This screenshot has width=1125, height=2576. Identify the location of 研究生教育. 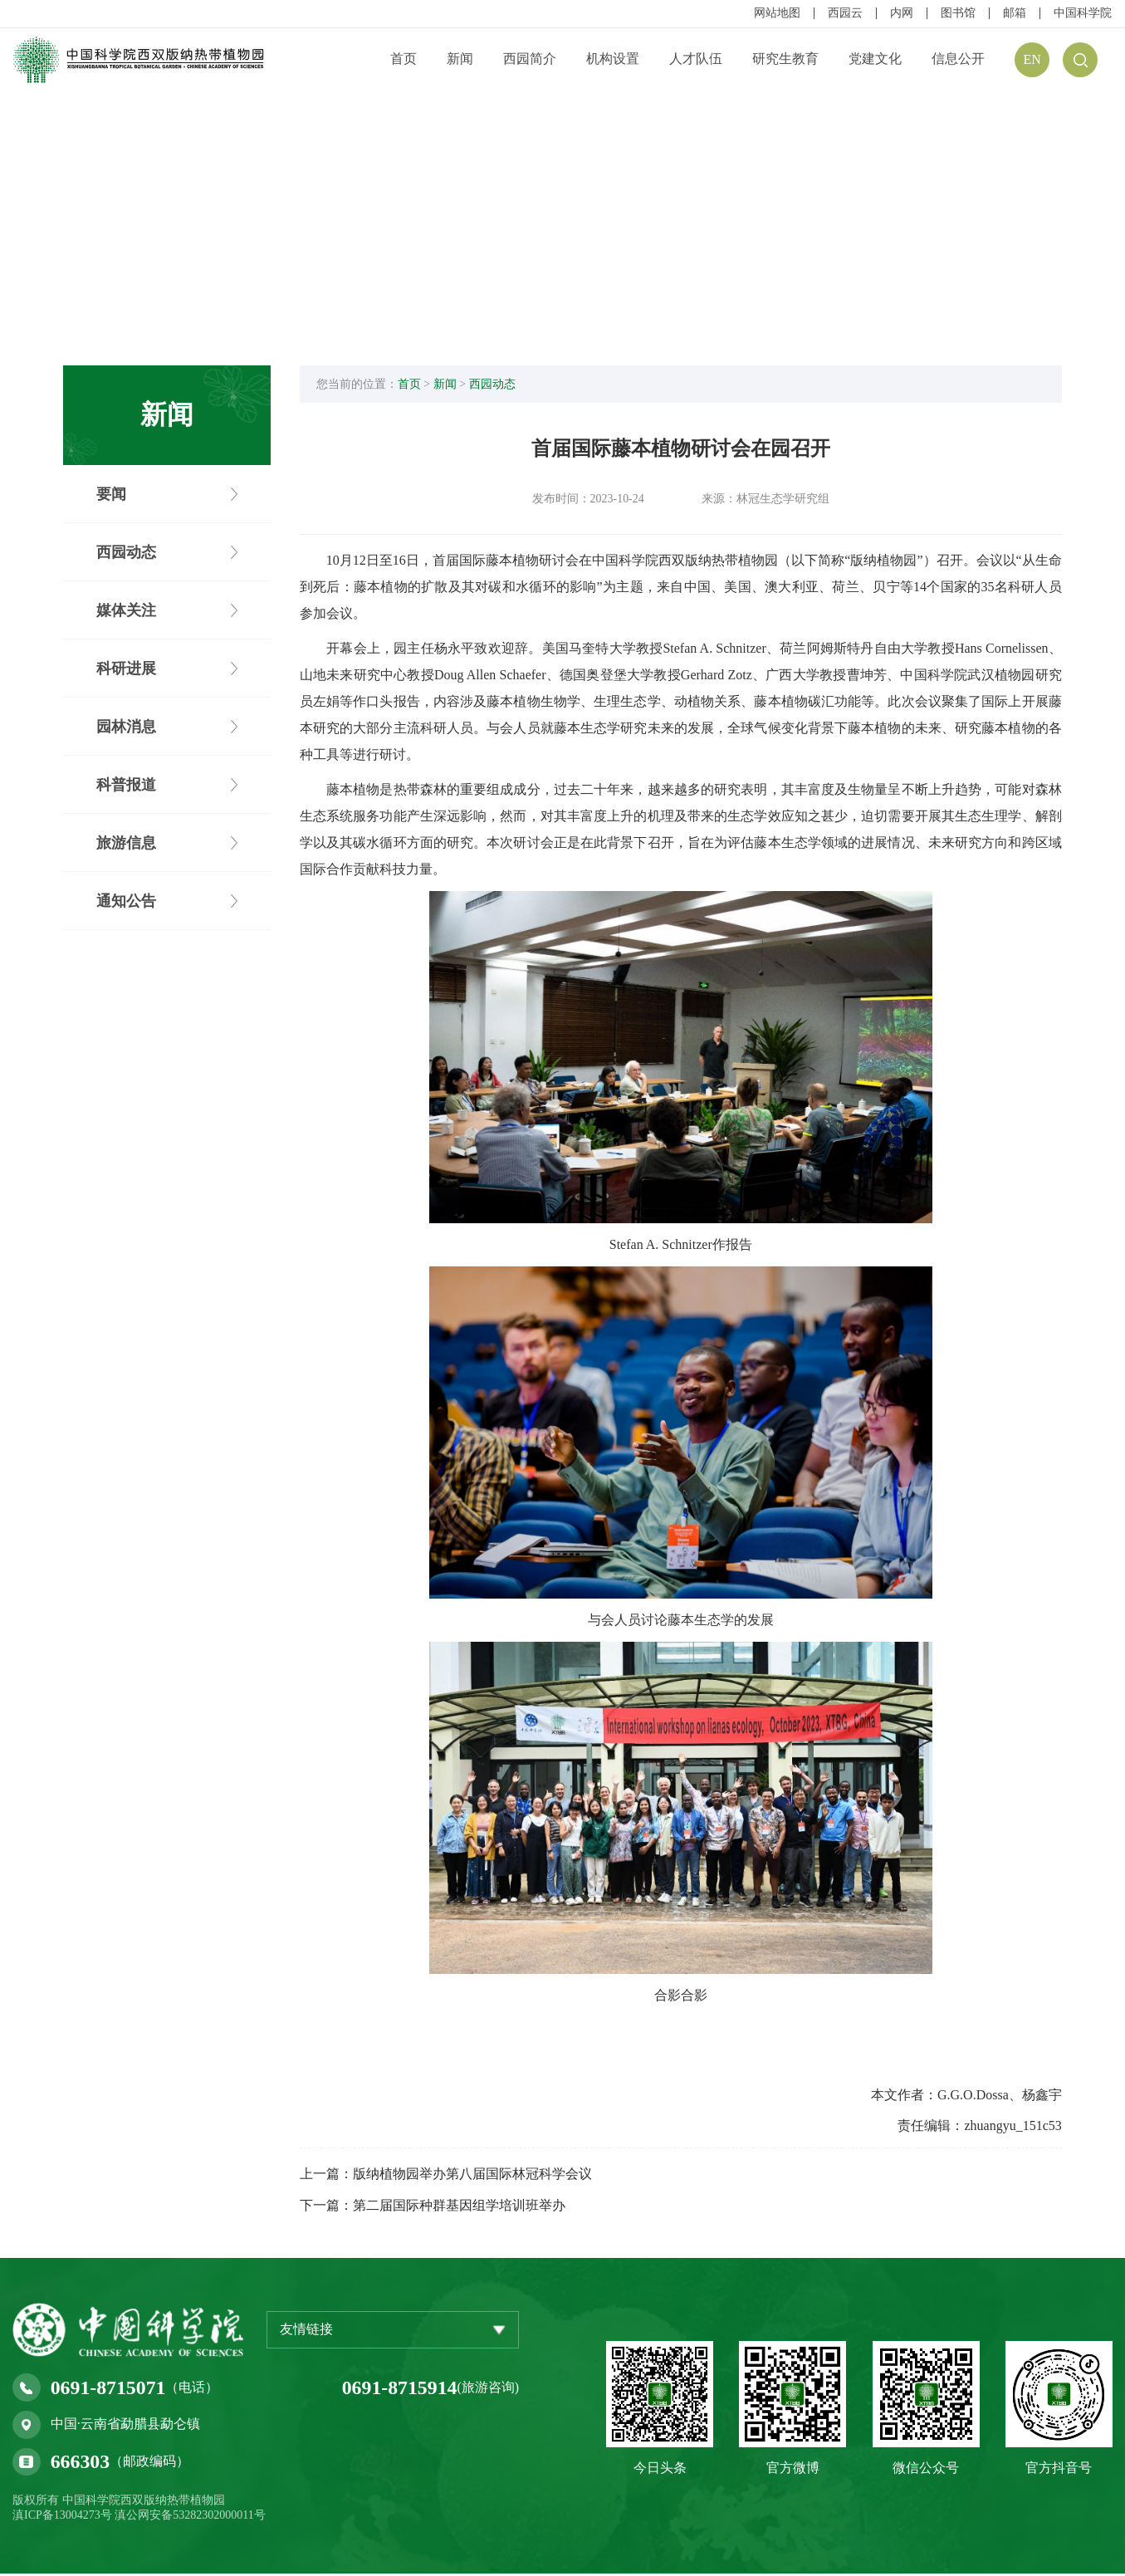
(785, 58).